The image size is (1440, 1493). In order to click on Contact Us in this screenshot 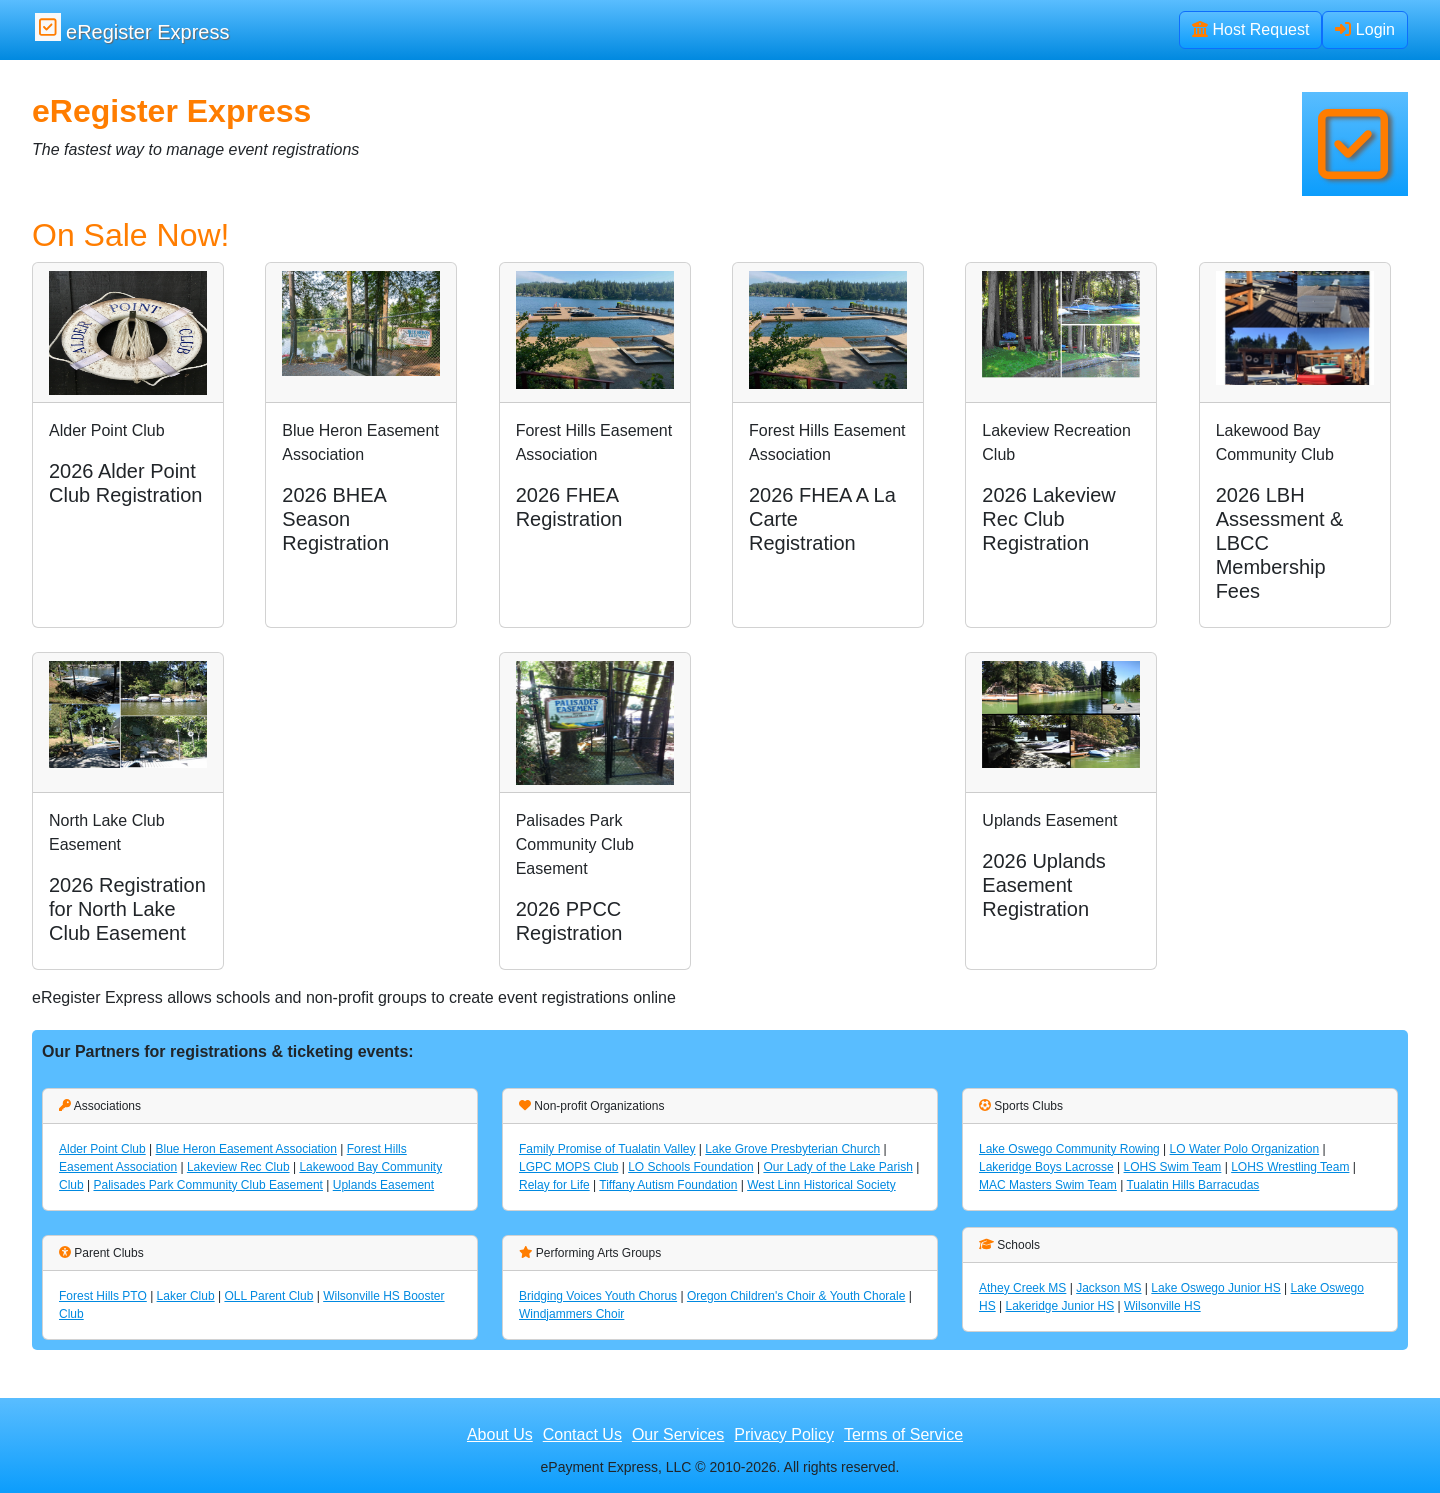, I will do `click(582, 1434)`.